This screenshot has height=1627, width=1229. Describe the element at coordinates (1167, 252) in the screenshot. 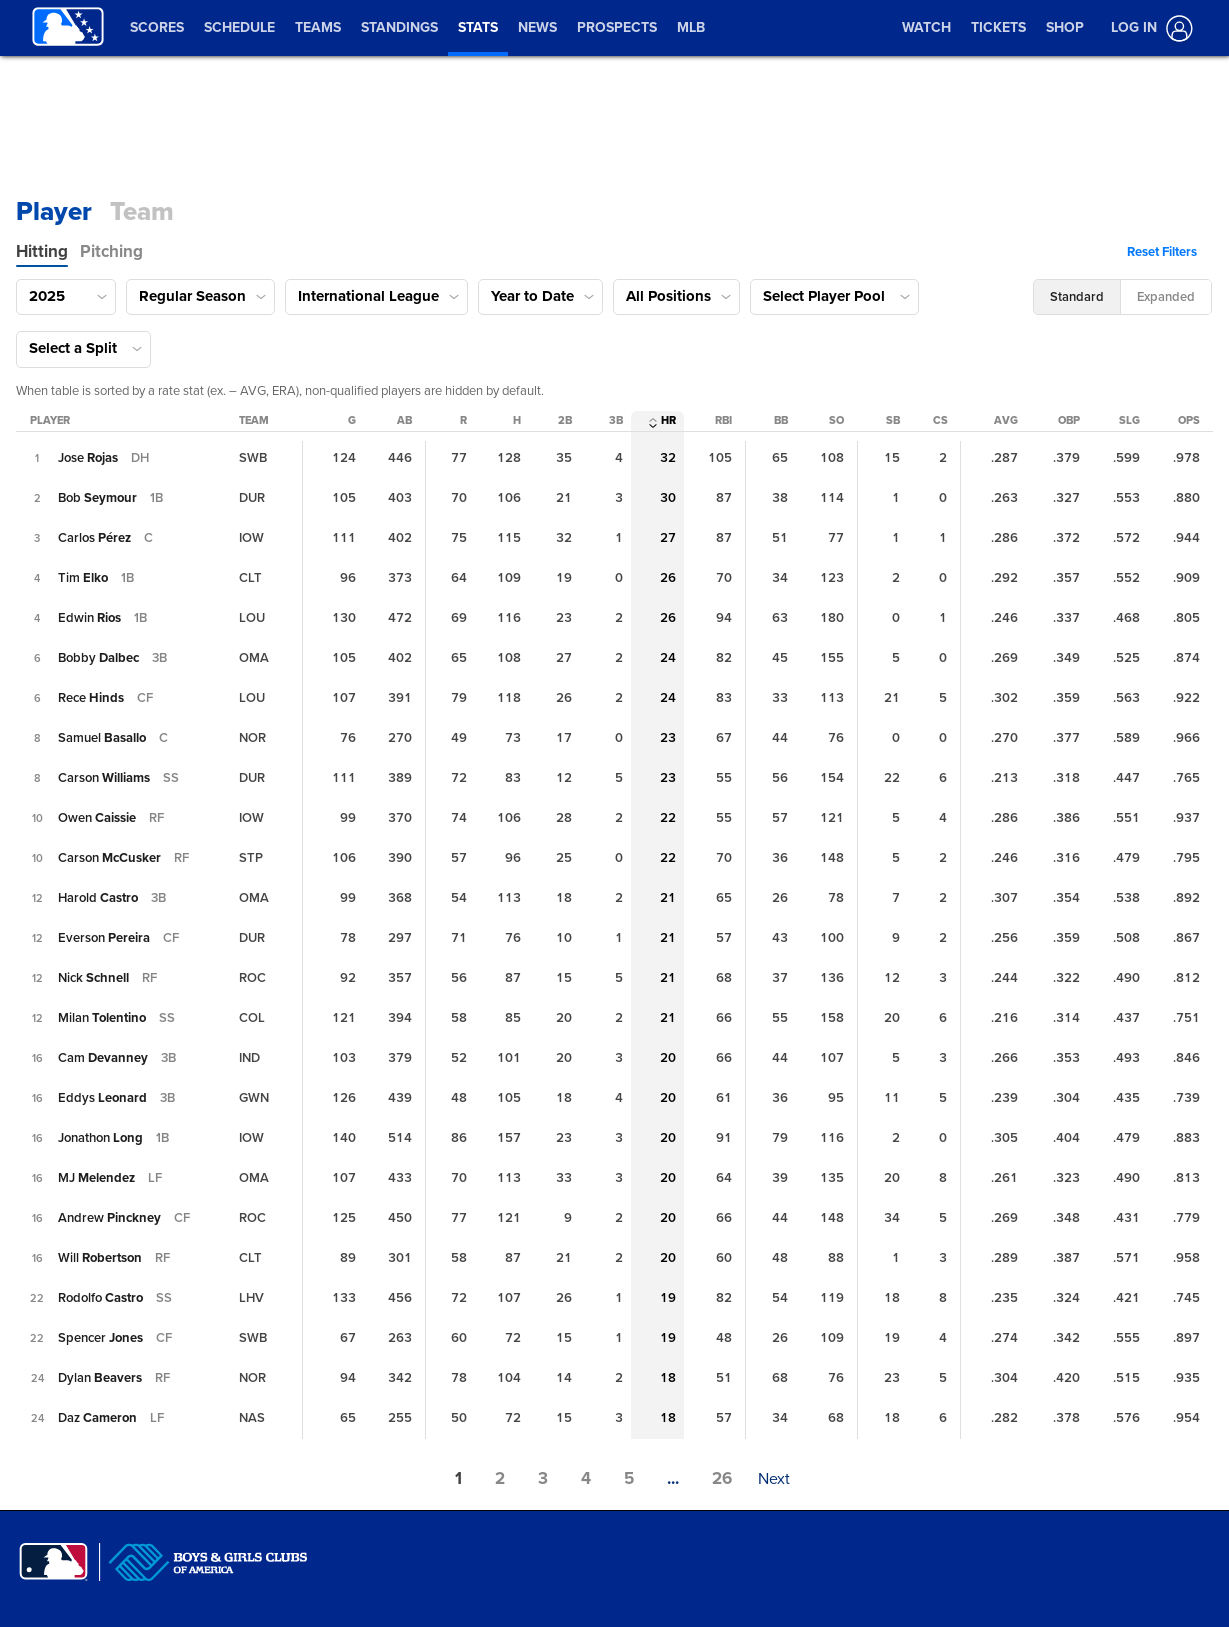

I see `[button]` at that location.